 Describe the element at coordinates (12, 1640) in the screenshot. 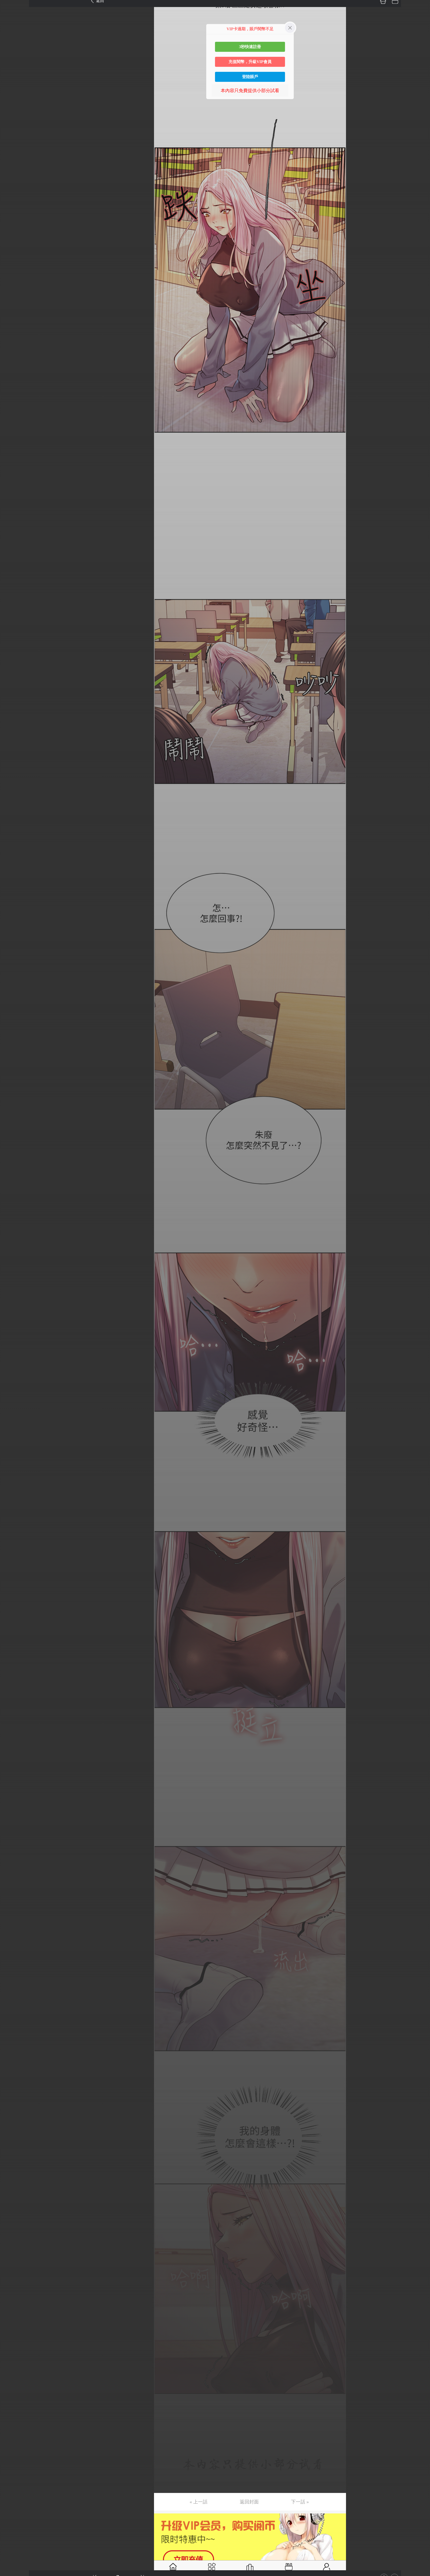

I see `第140话` at that location.